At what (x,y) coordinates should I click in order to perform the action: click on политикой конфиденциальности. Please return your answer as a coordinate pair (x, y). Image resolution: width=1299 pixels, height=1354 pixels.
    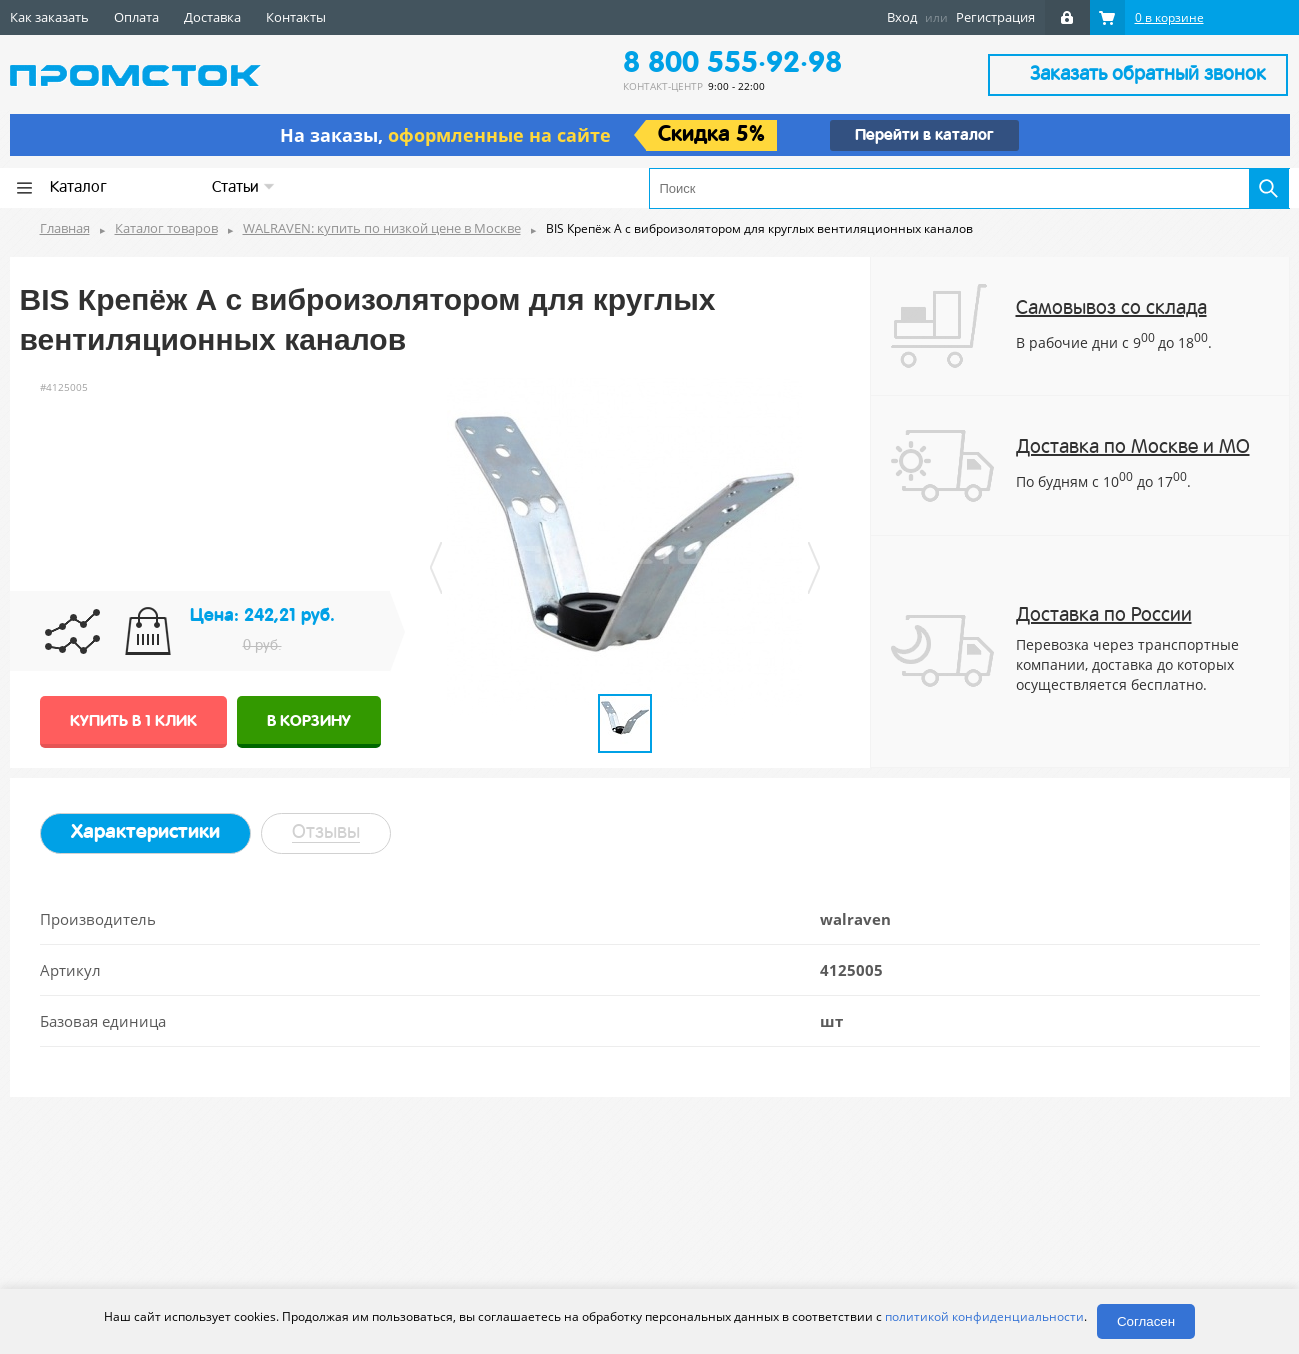
    Looking at the image, I should click on (984, 1316).